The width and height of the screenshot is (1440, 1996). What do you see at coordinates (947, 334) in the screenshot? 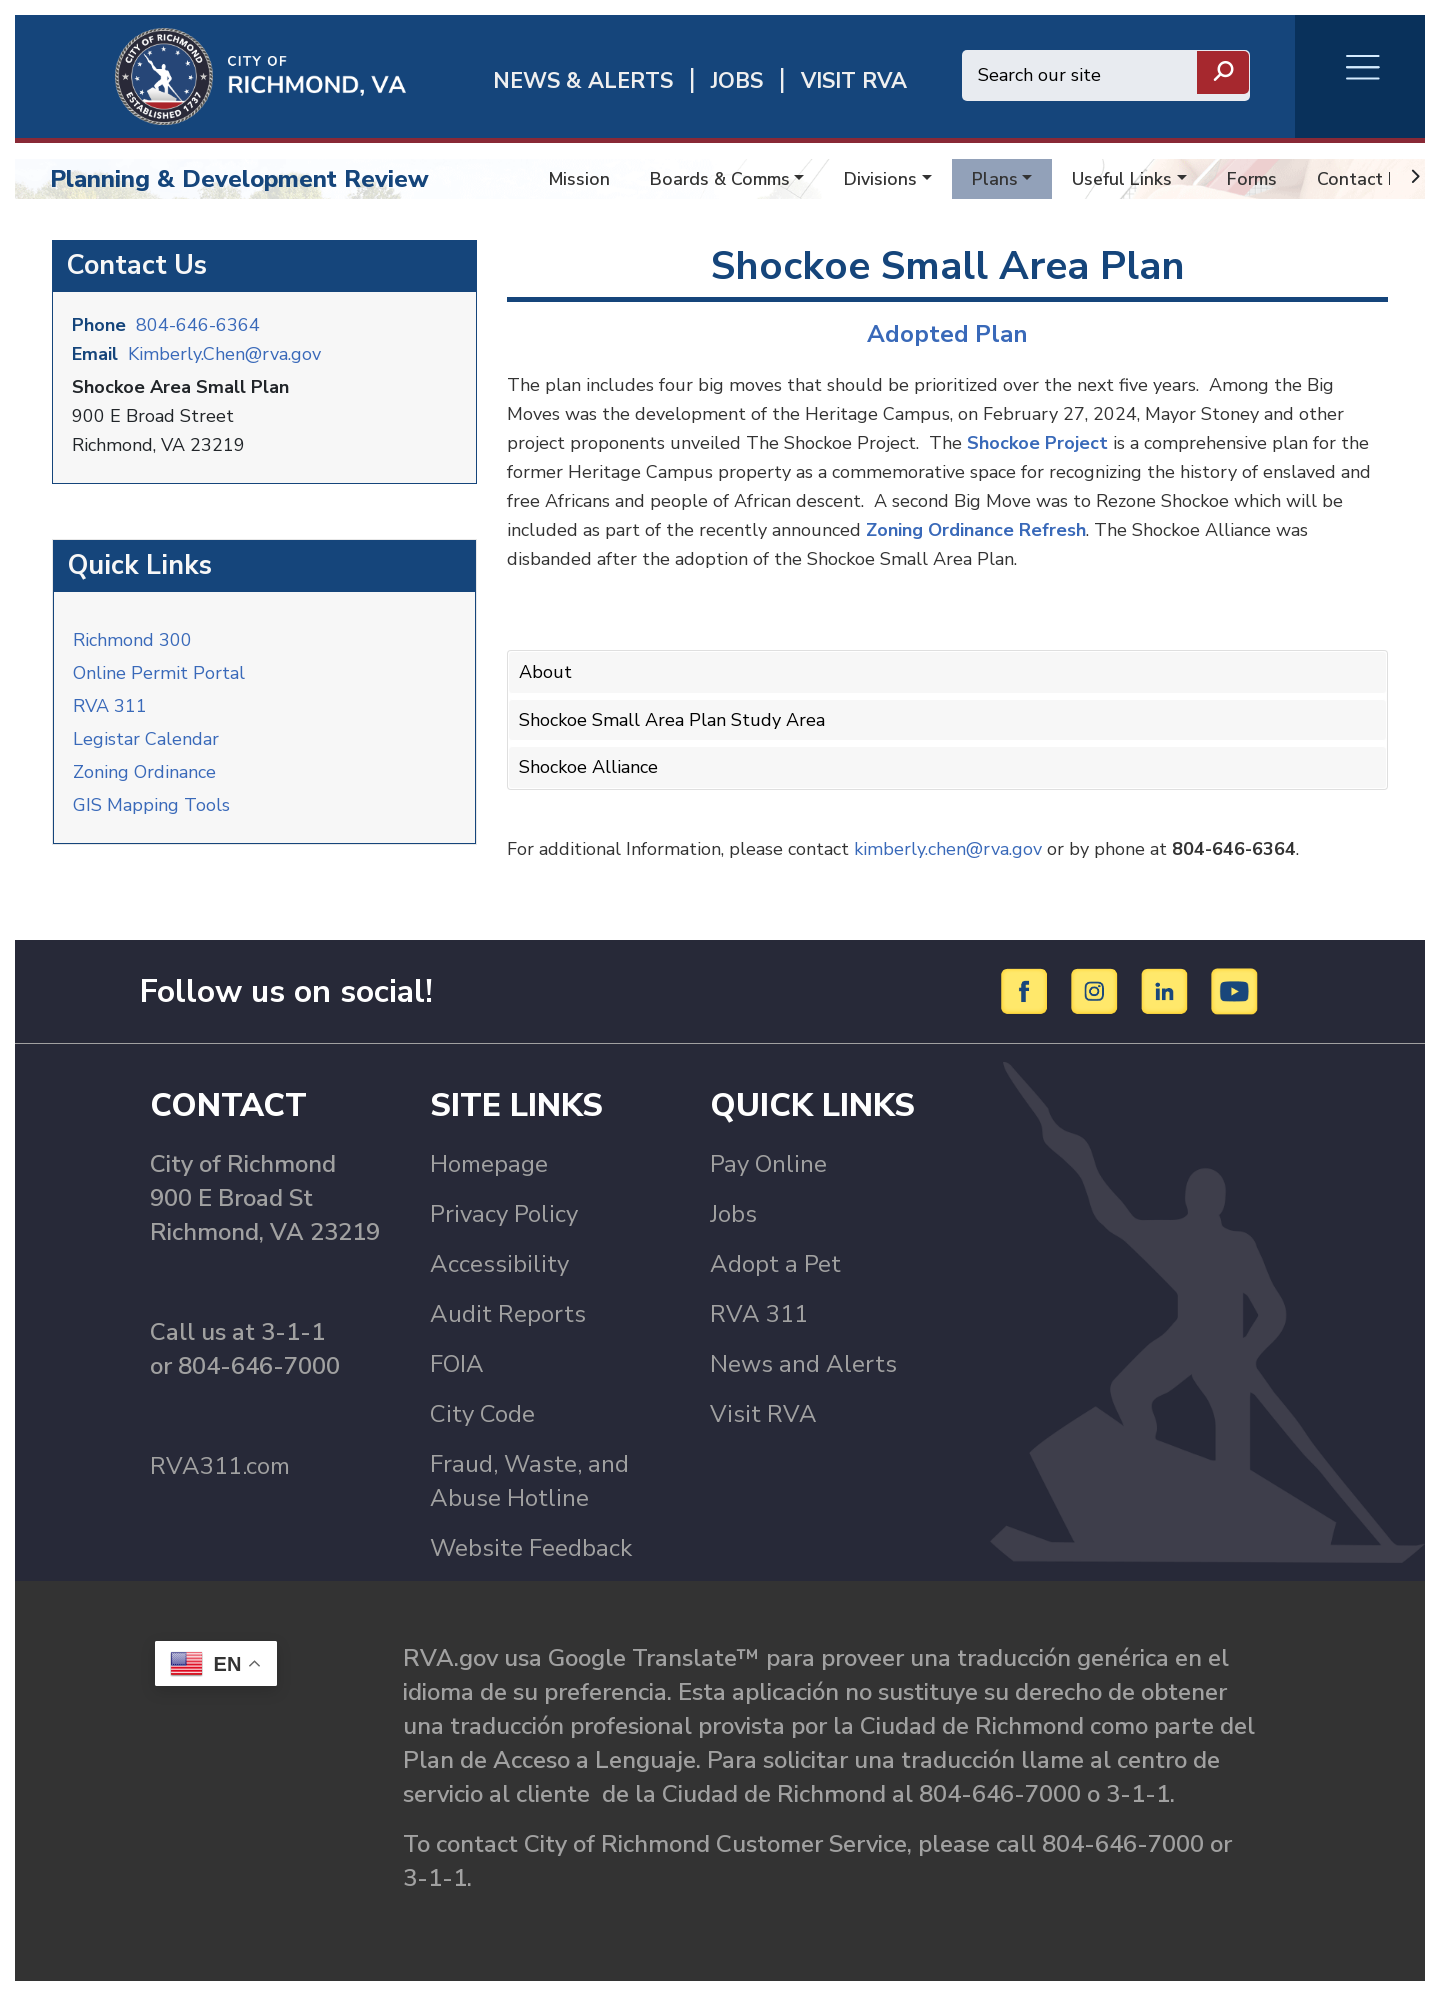
I see `Adopted Plan` at bounding box center [947, 334].